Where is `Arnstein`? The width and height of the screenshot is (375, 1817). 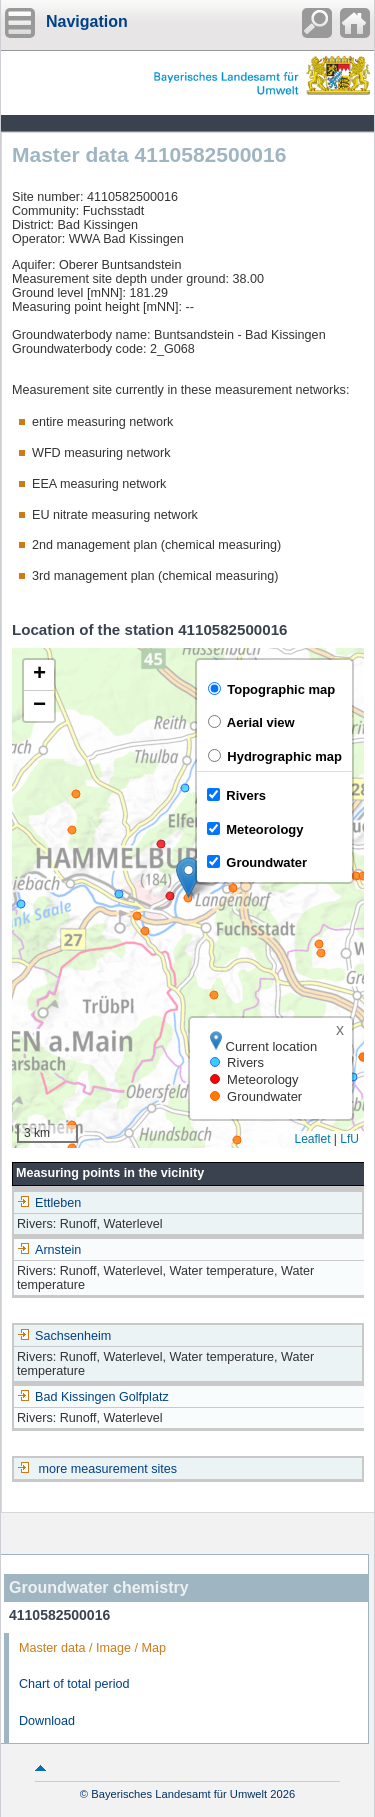
Arnstein is located at coordinates (49, 1250).